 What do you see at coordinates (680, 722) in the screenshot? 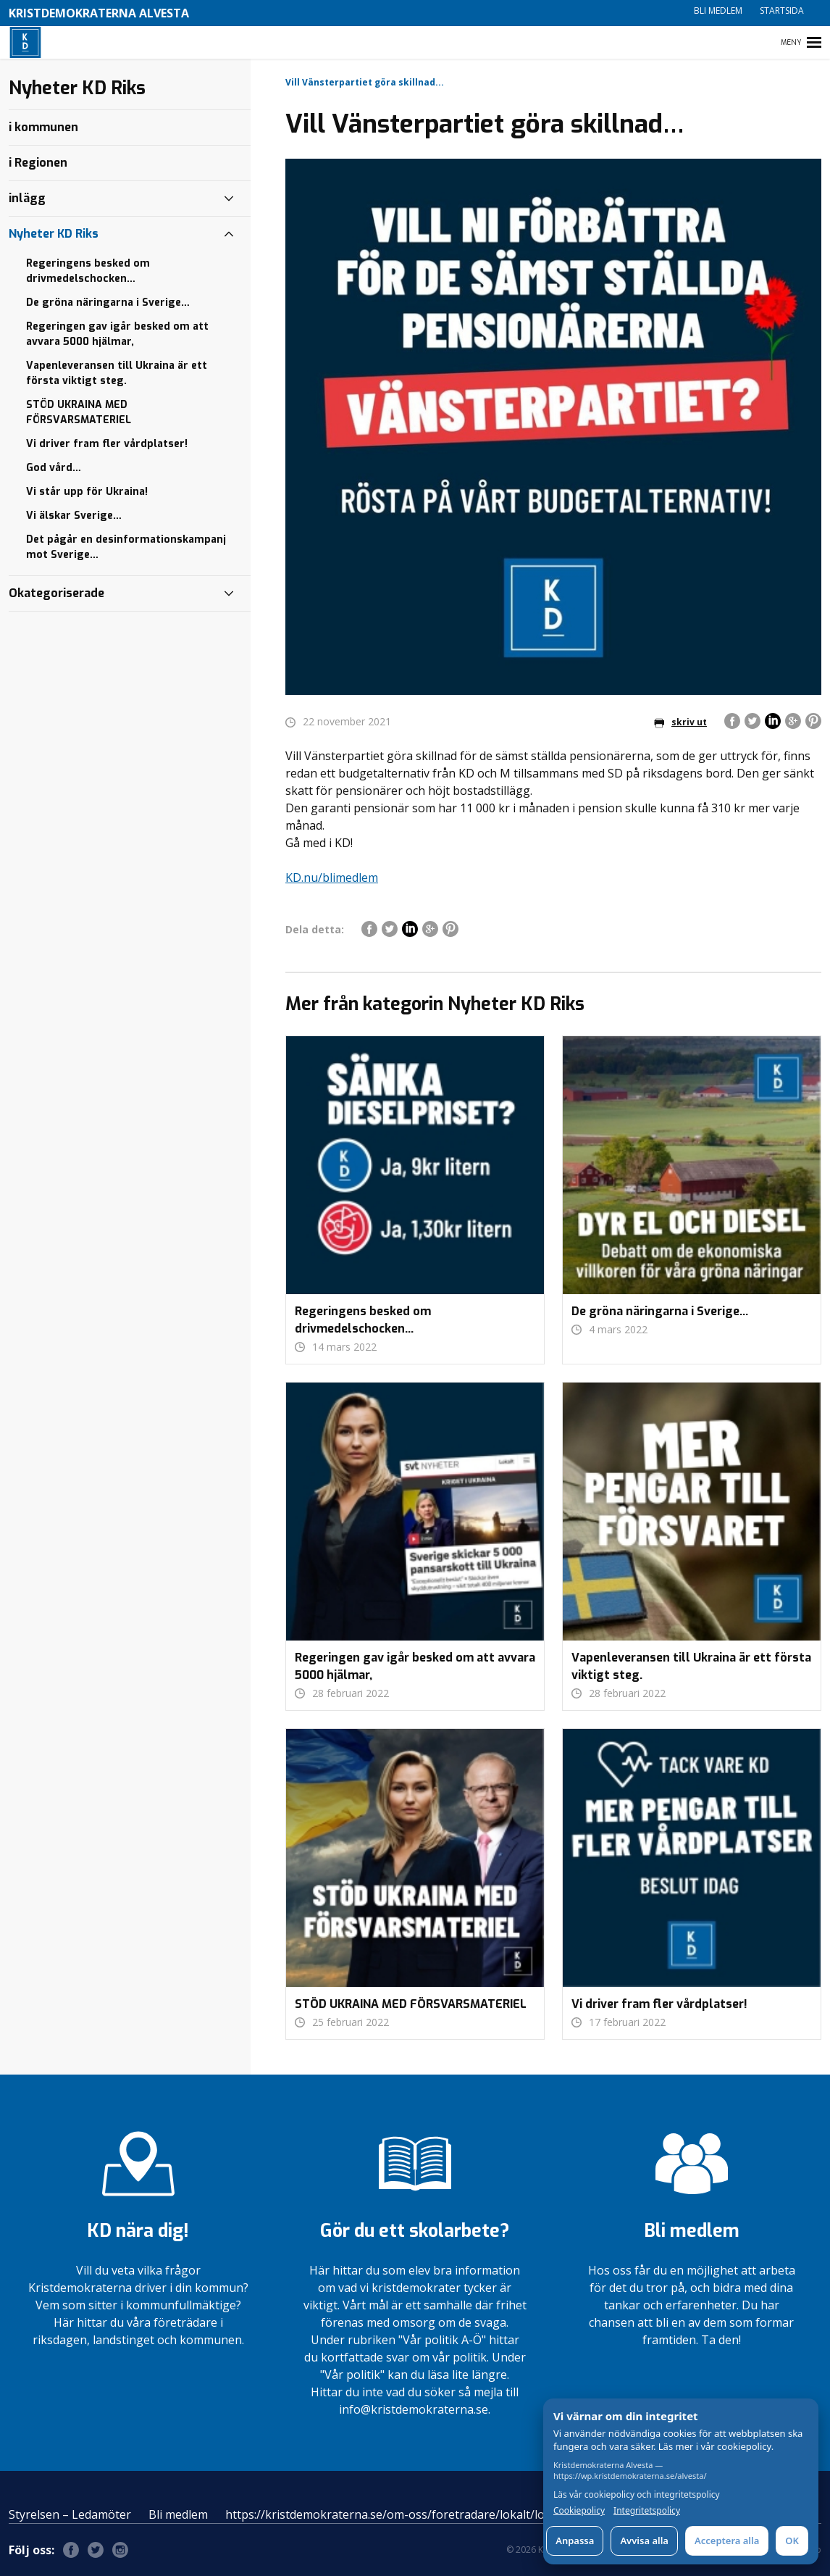
I see `skriv ut` at bounding box center [680, 722].